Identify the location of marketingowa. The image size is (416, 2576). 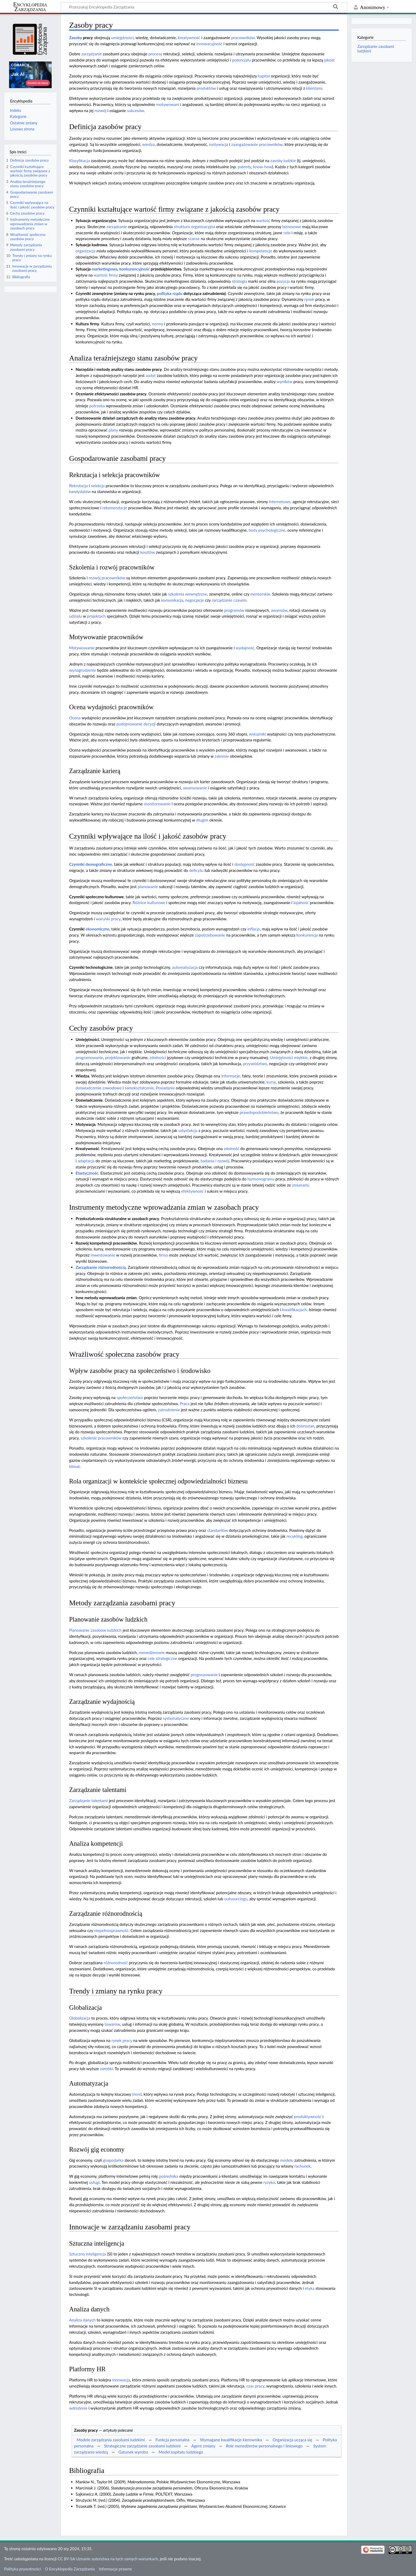
(104, 268).